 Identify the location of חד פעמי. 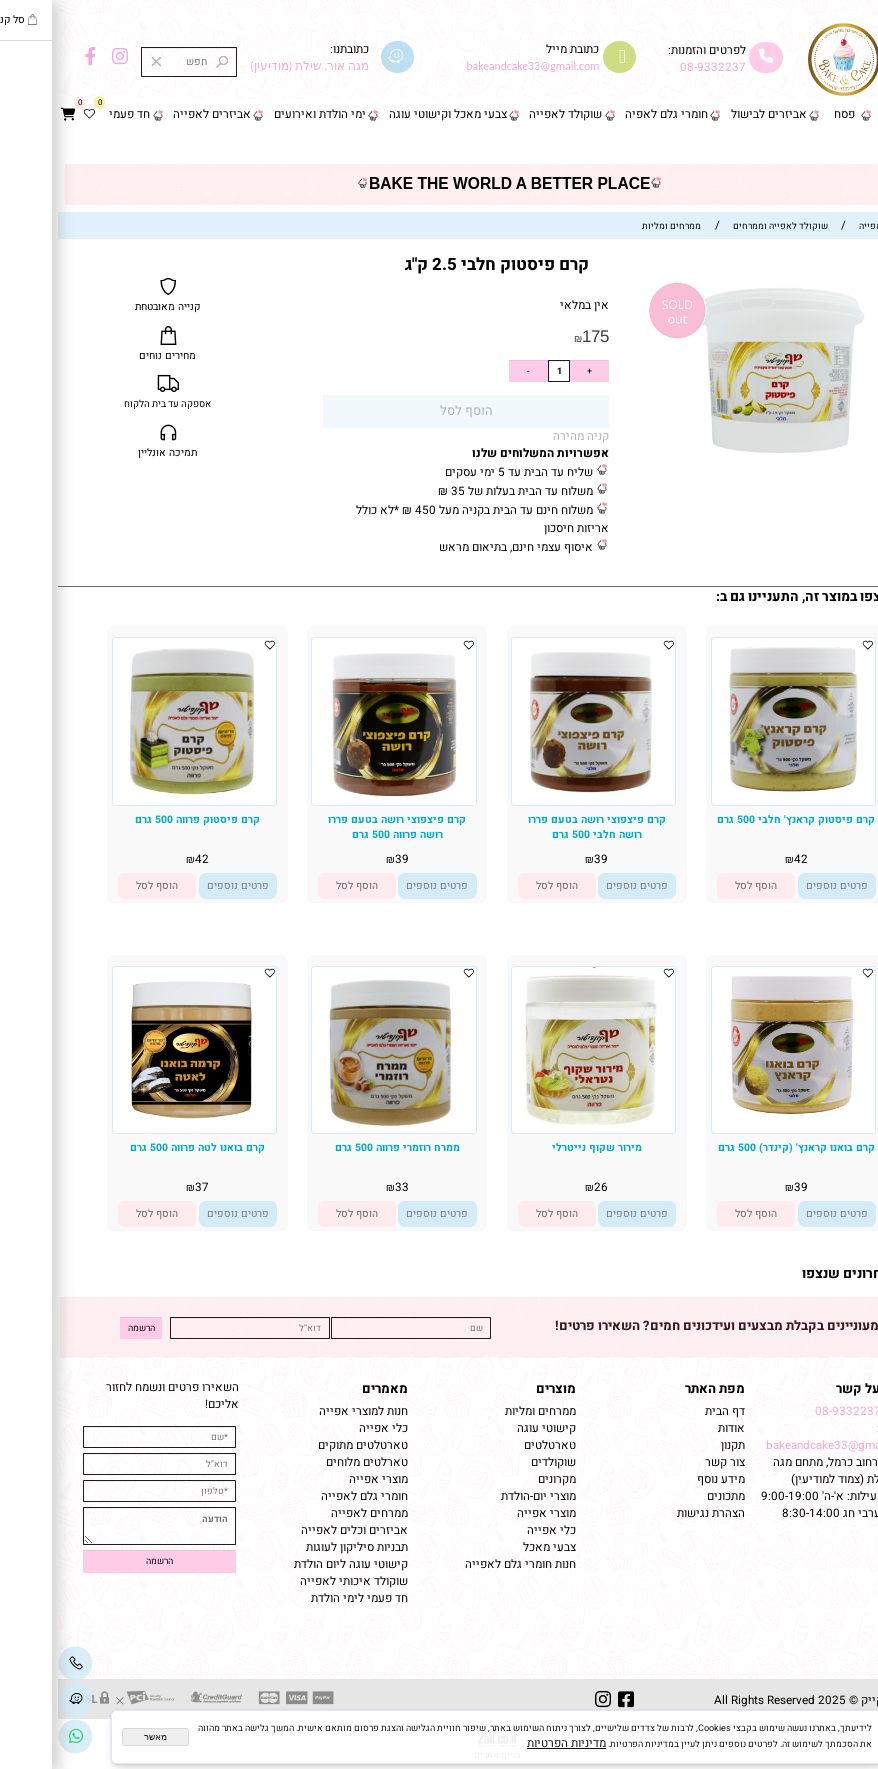
(71, 114).